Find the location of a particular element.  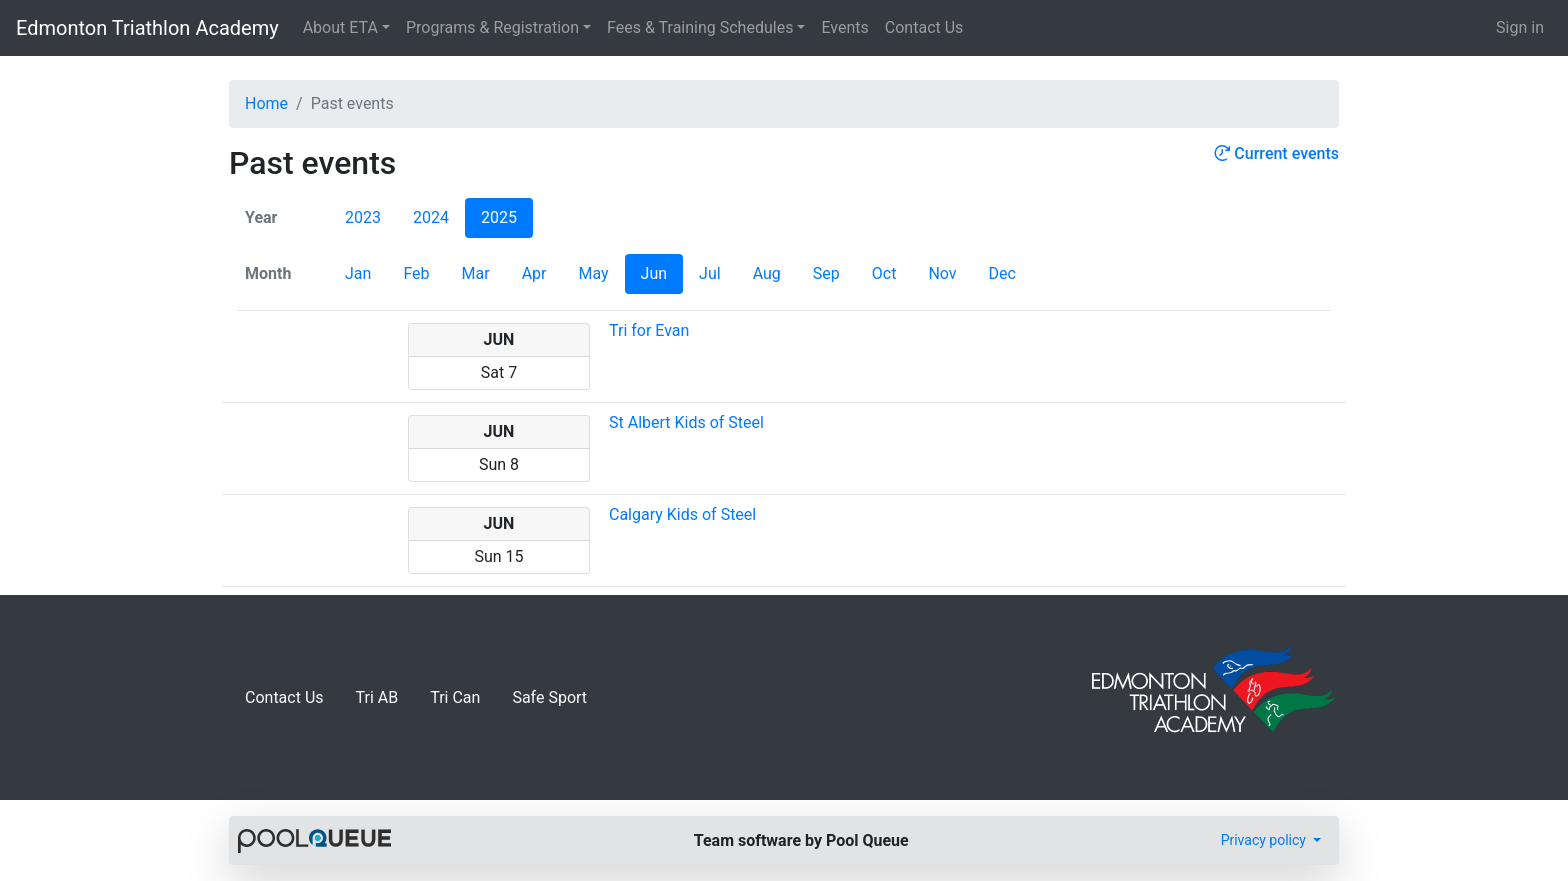

May is located at coordinates (593, 273).